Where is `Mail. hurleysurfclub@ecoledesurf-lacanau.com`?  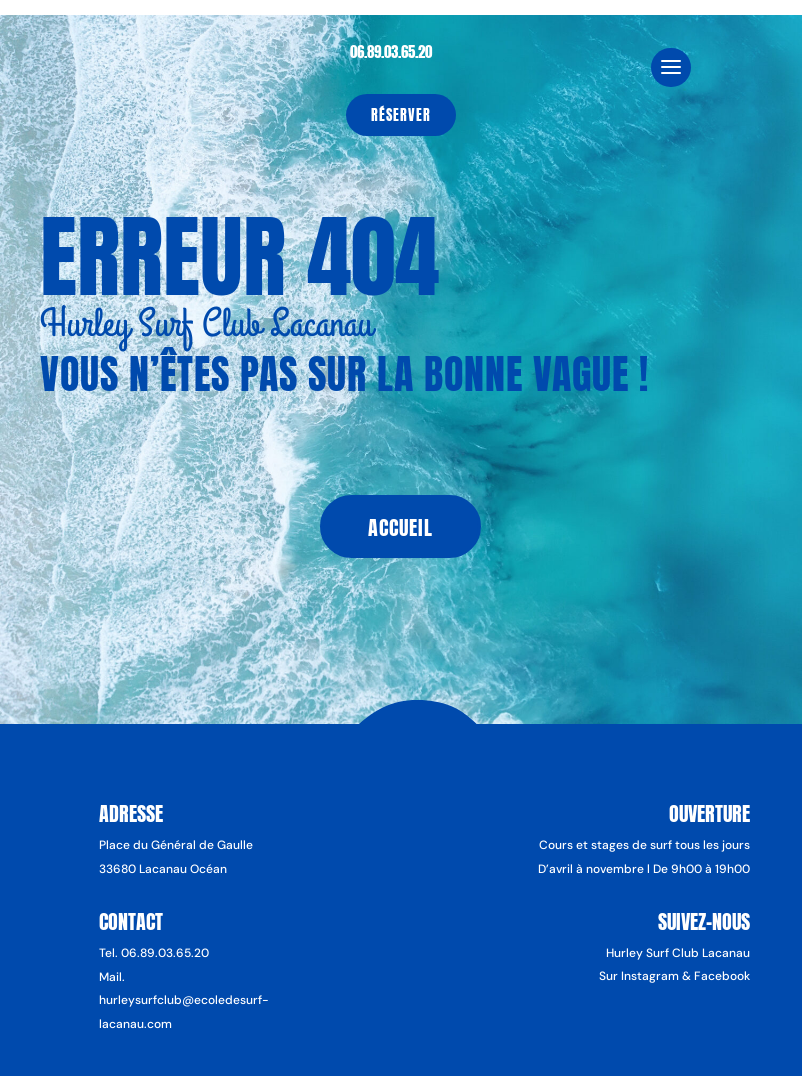 Mail. hurleysurfclub@ecoledesurf-lacanau.com is located at coordinates (184, 1001).